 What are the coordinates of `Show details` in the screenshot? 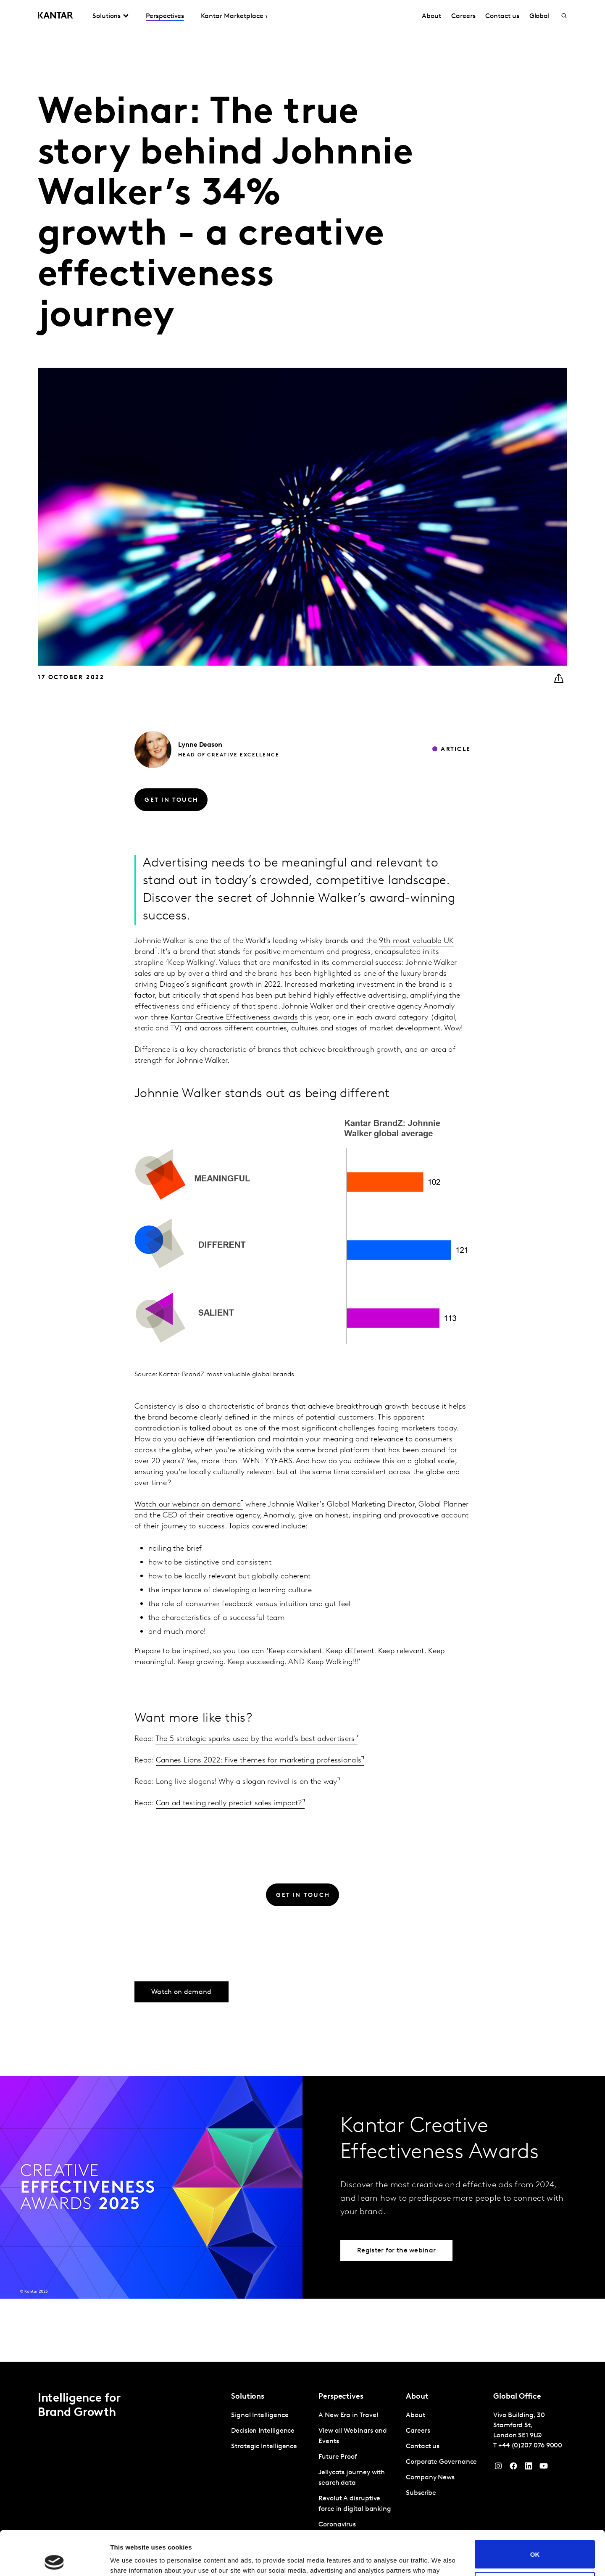 It's located at (129, 2559).